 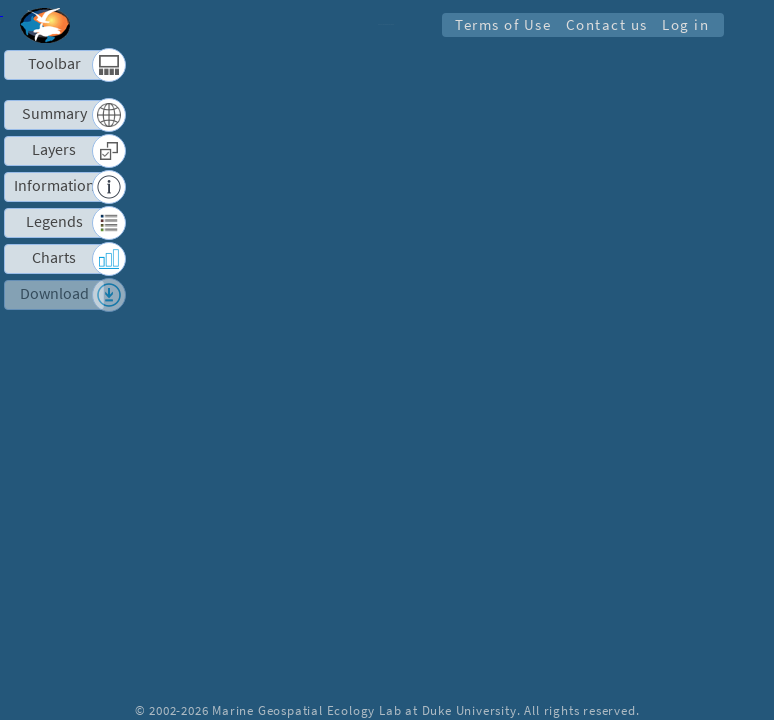 What do you see at coordinates (54, 64) in the screenshot?
I see `Toolbar` at bounding box center [54, 64].